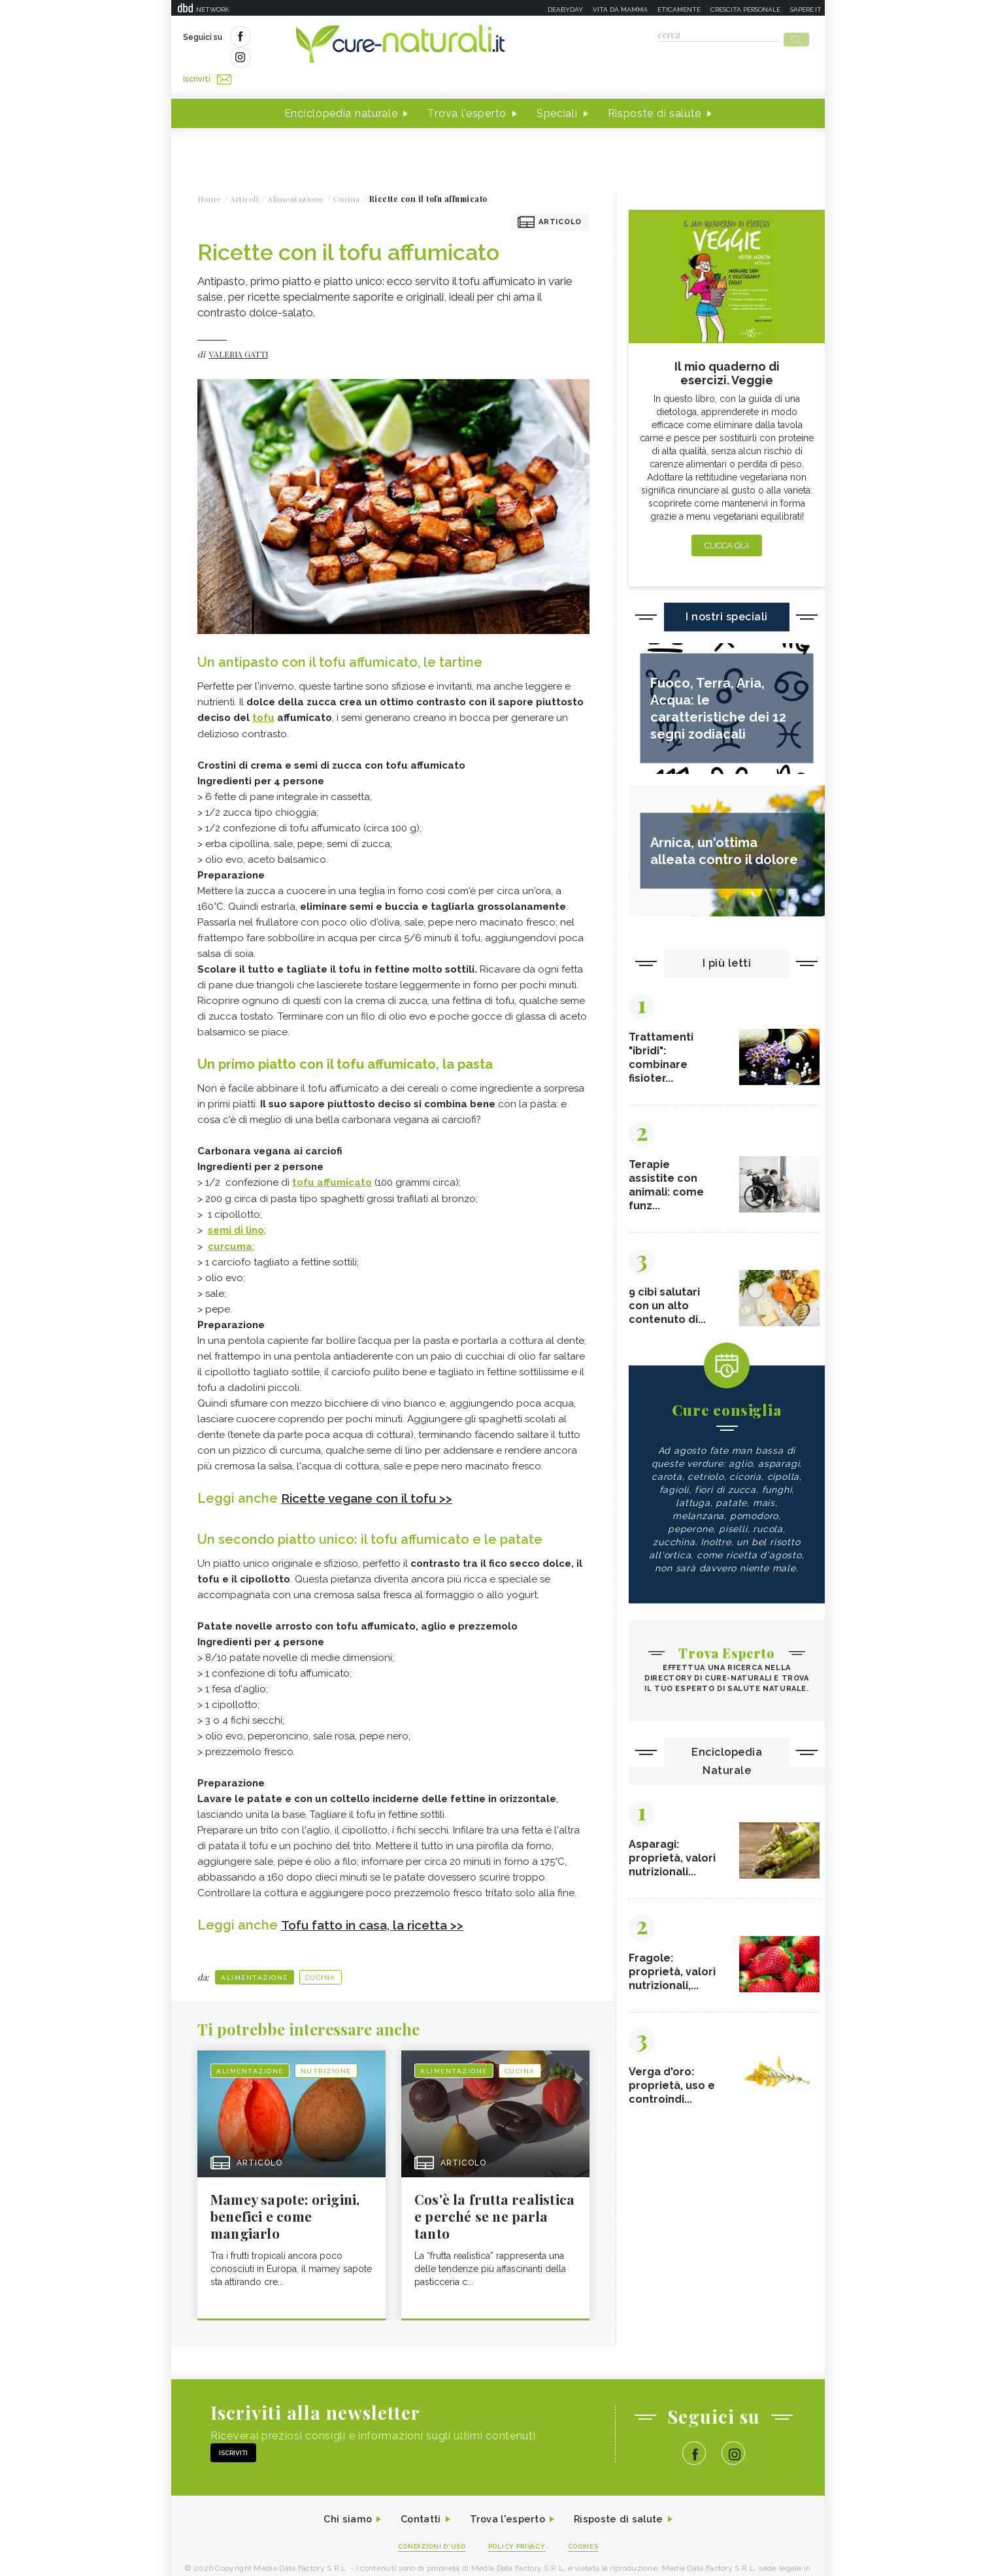 The width and height of the screenshot is (996, 2576). Describe the element at coordinates (806, 9) in the screenshot. I see `Sapere.it` at that location.